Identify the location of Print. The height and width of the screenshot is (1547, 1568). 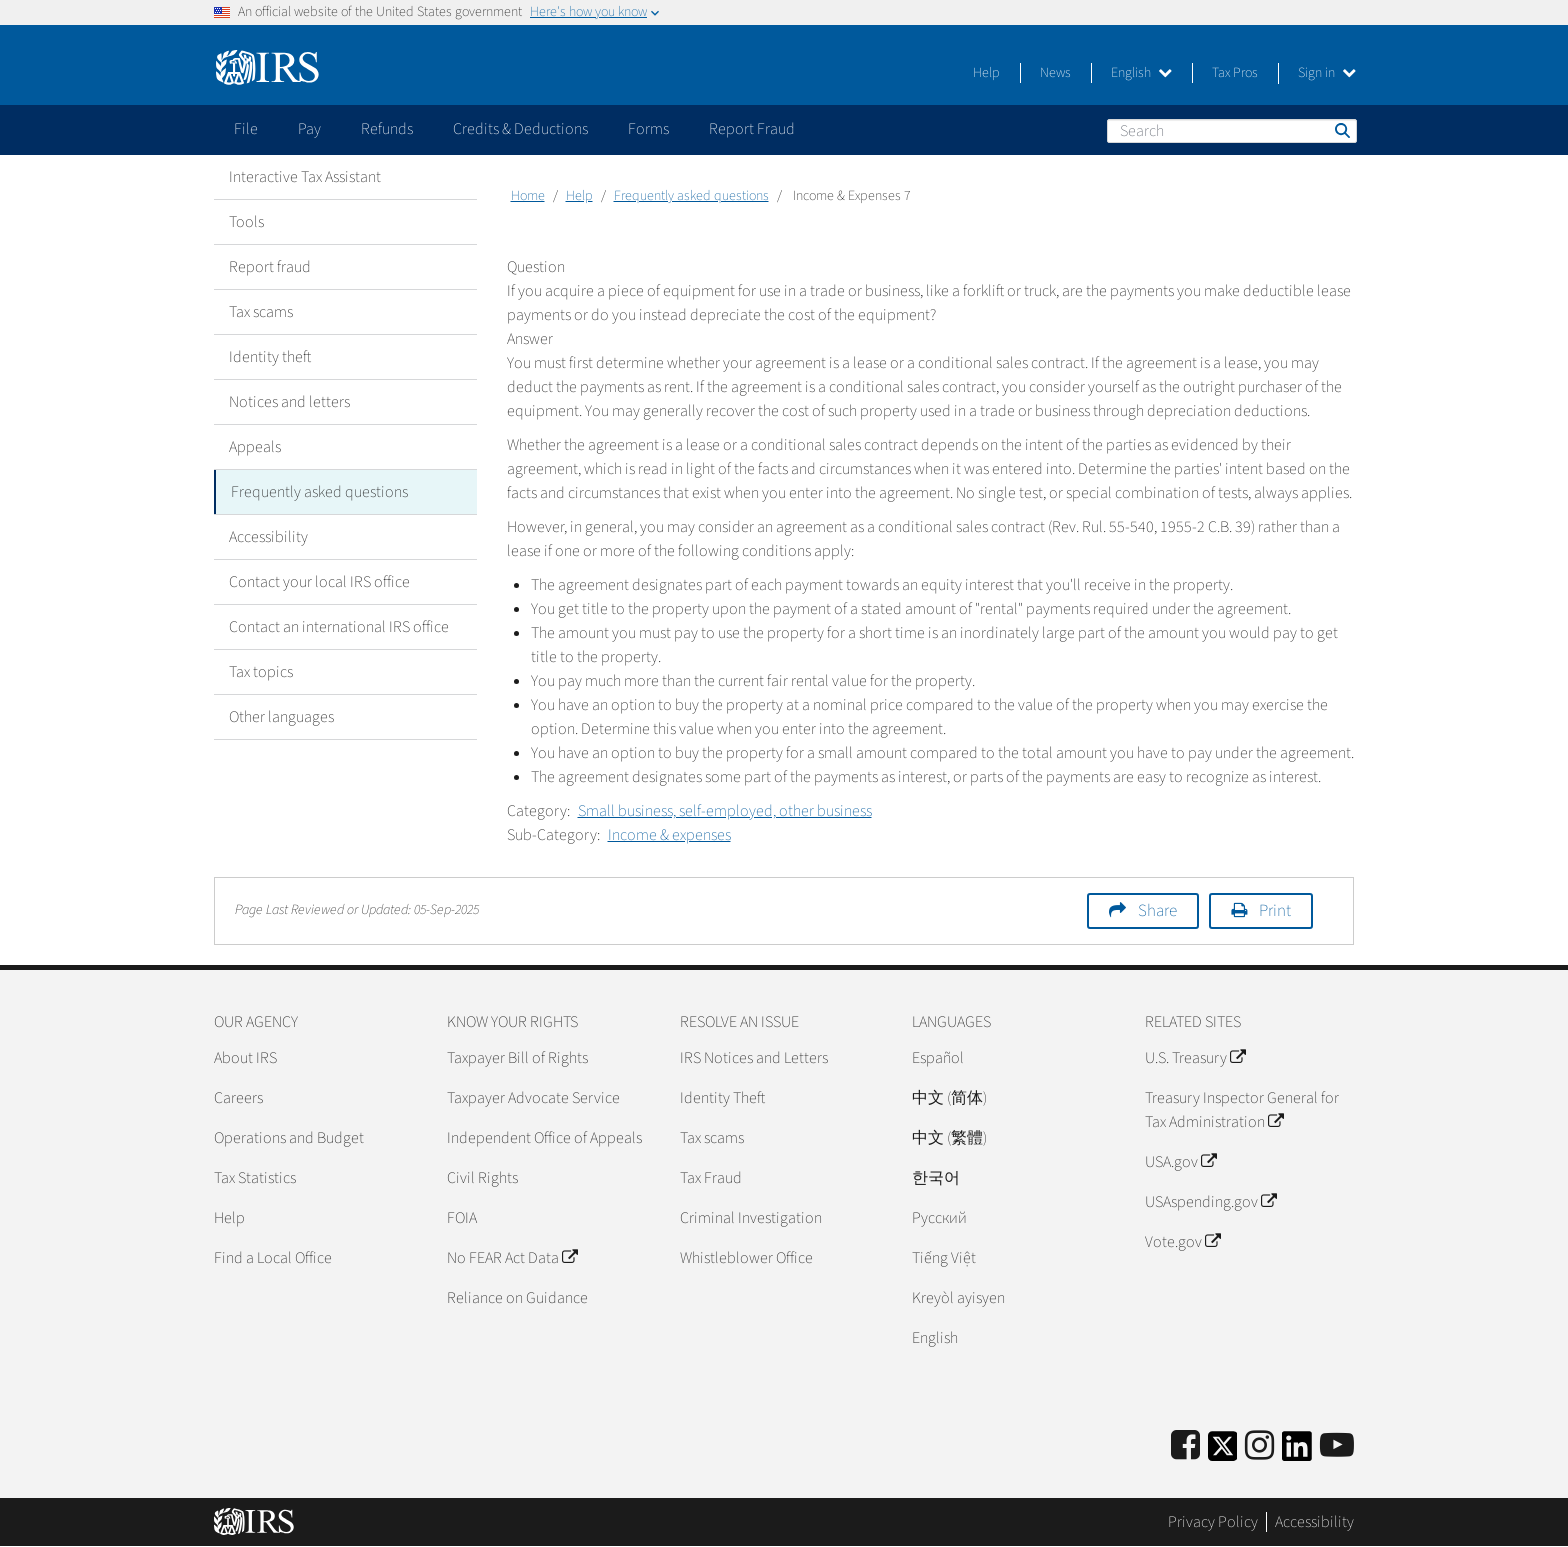
(1275, 911).